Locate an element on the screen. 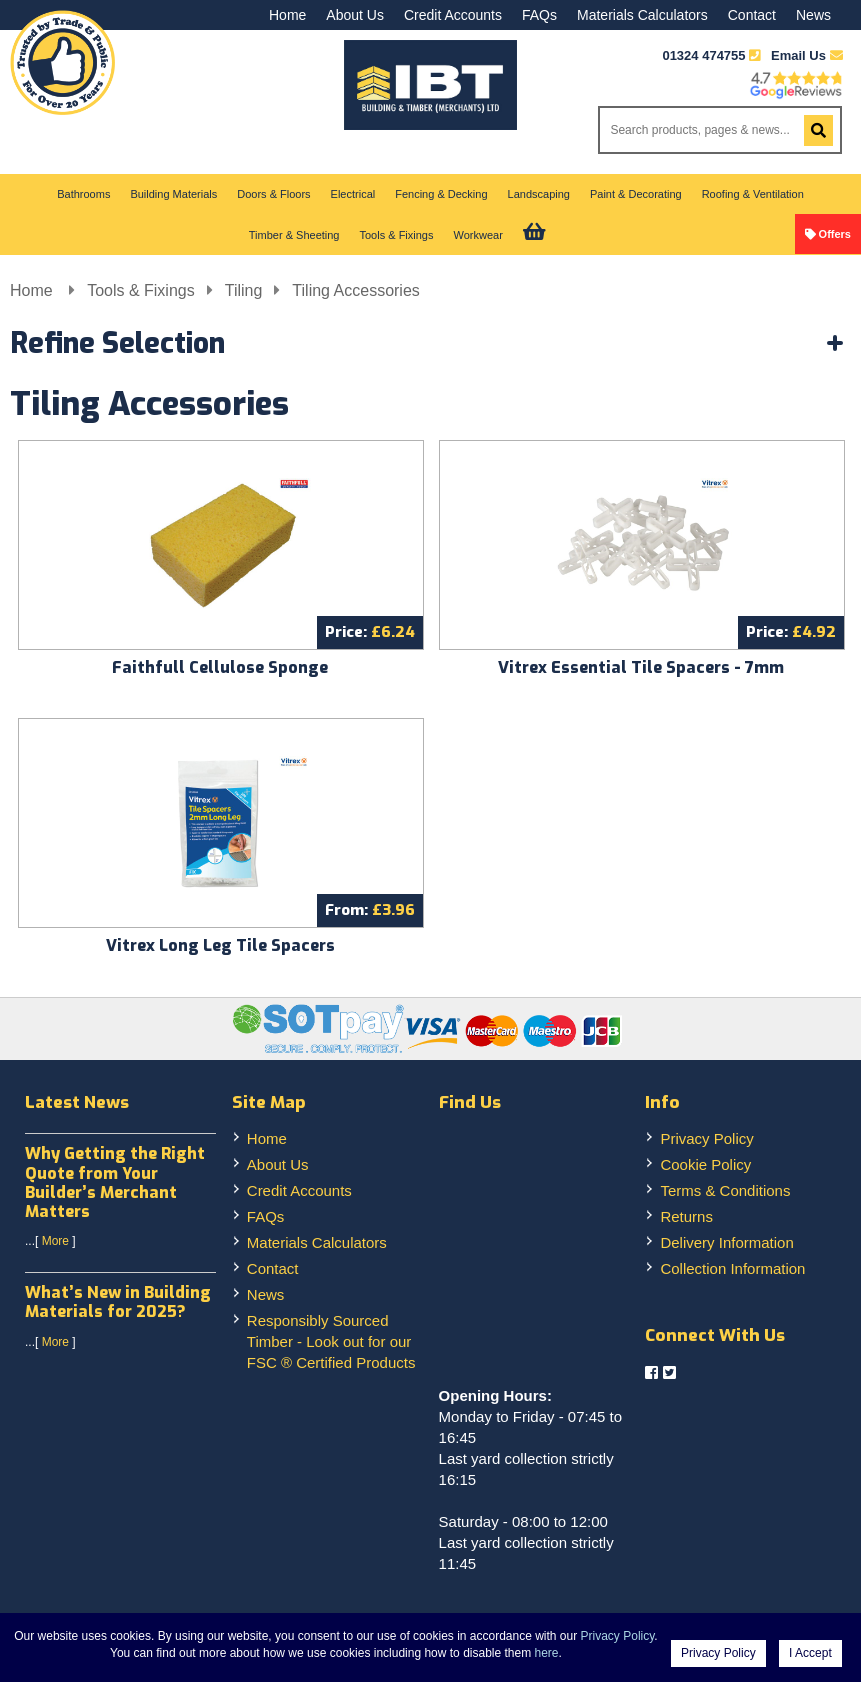 This screenshot has height=1682, width=861. I Accept is located at coordinates (810, 1653).